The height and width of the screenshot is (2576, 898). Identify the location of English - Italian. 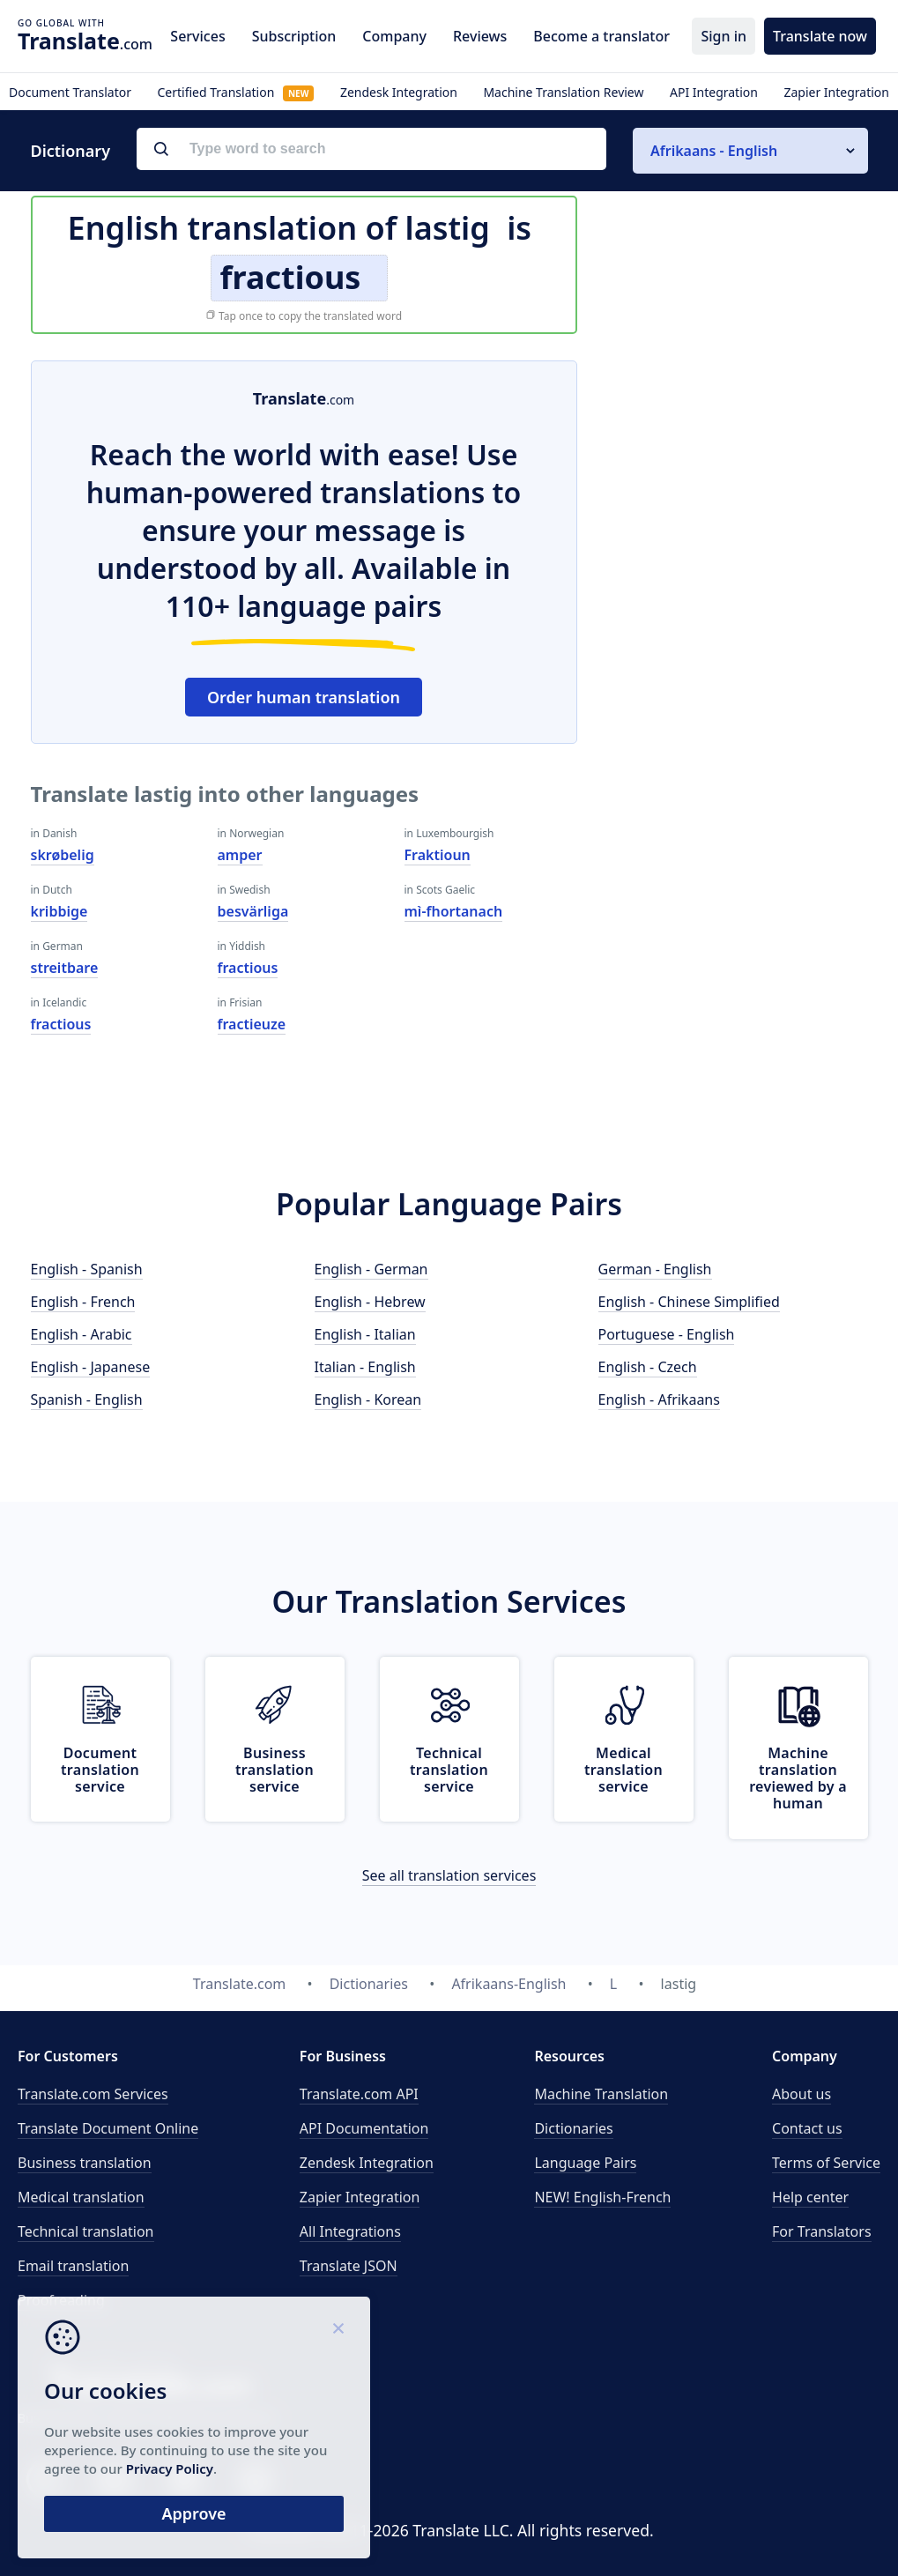
(365, 1334).